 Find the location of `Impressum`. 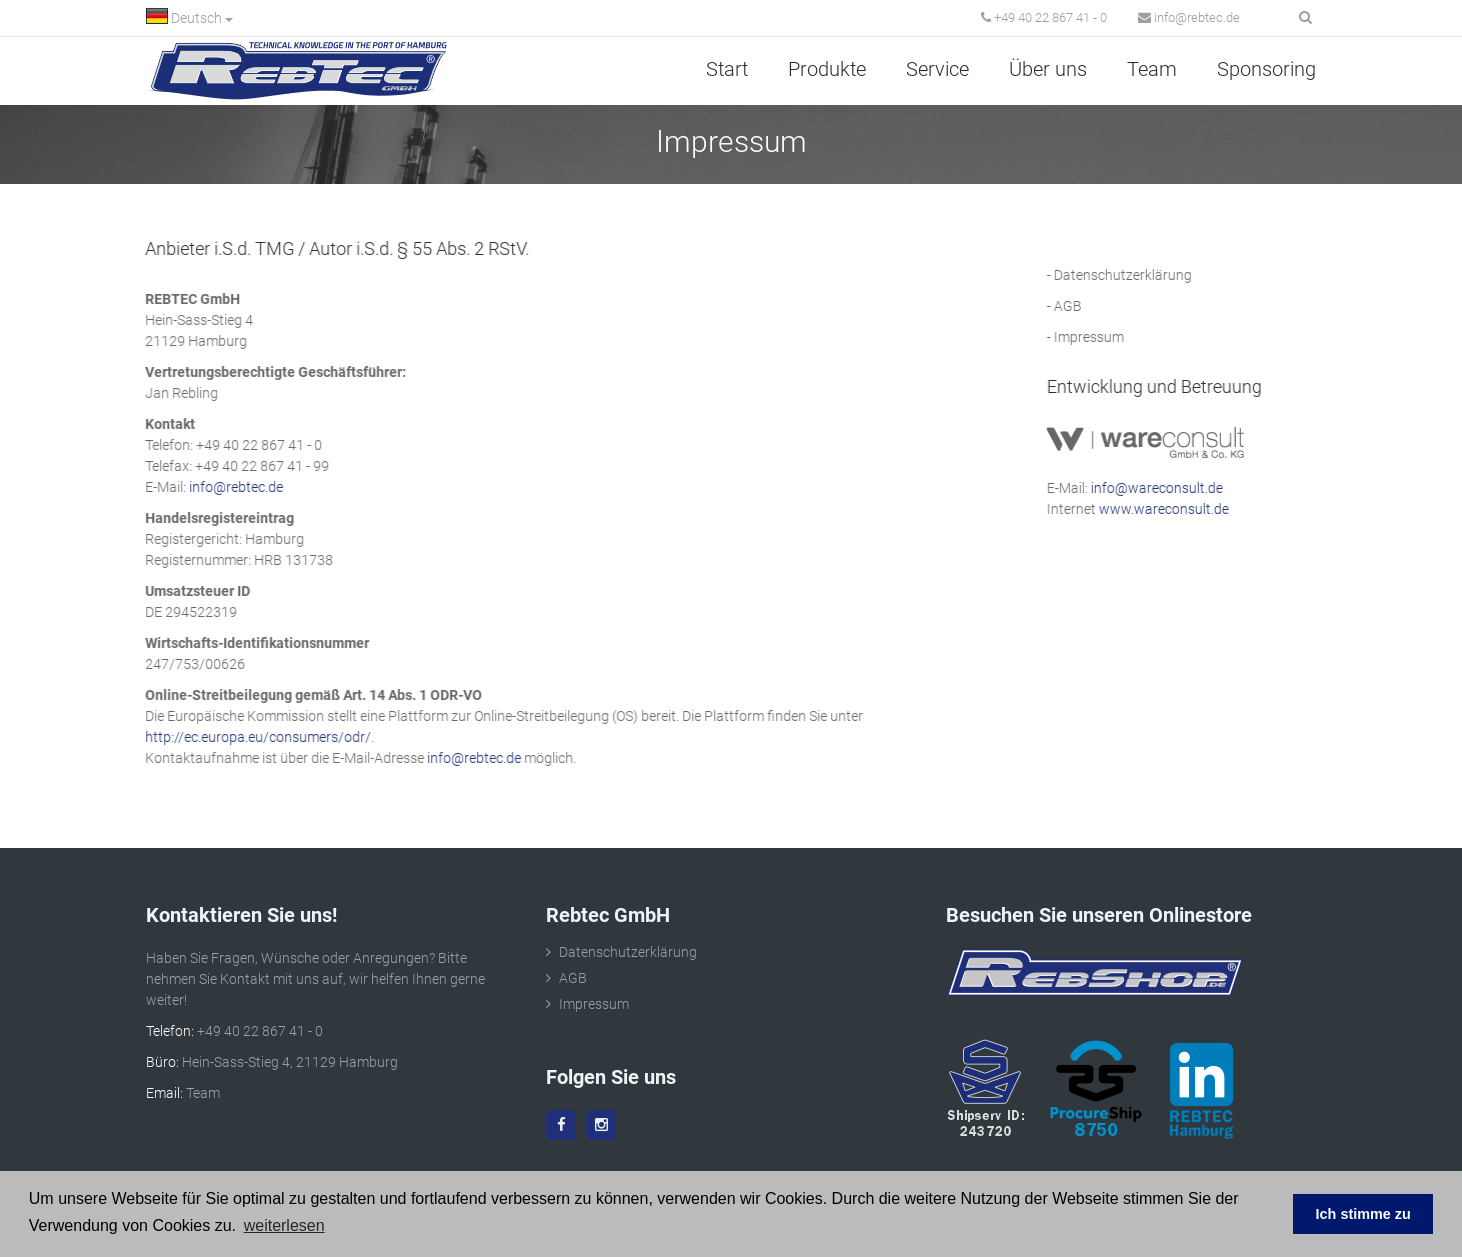

Impressum is located at coordinates (1098, 337).